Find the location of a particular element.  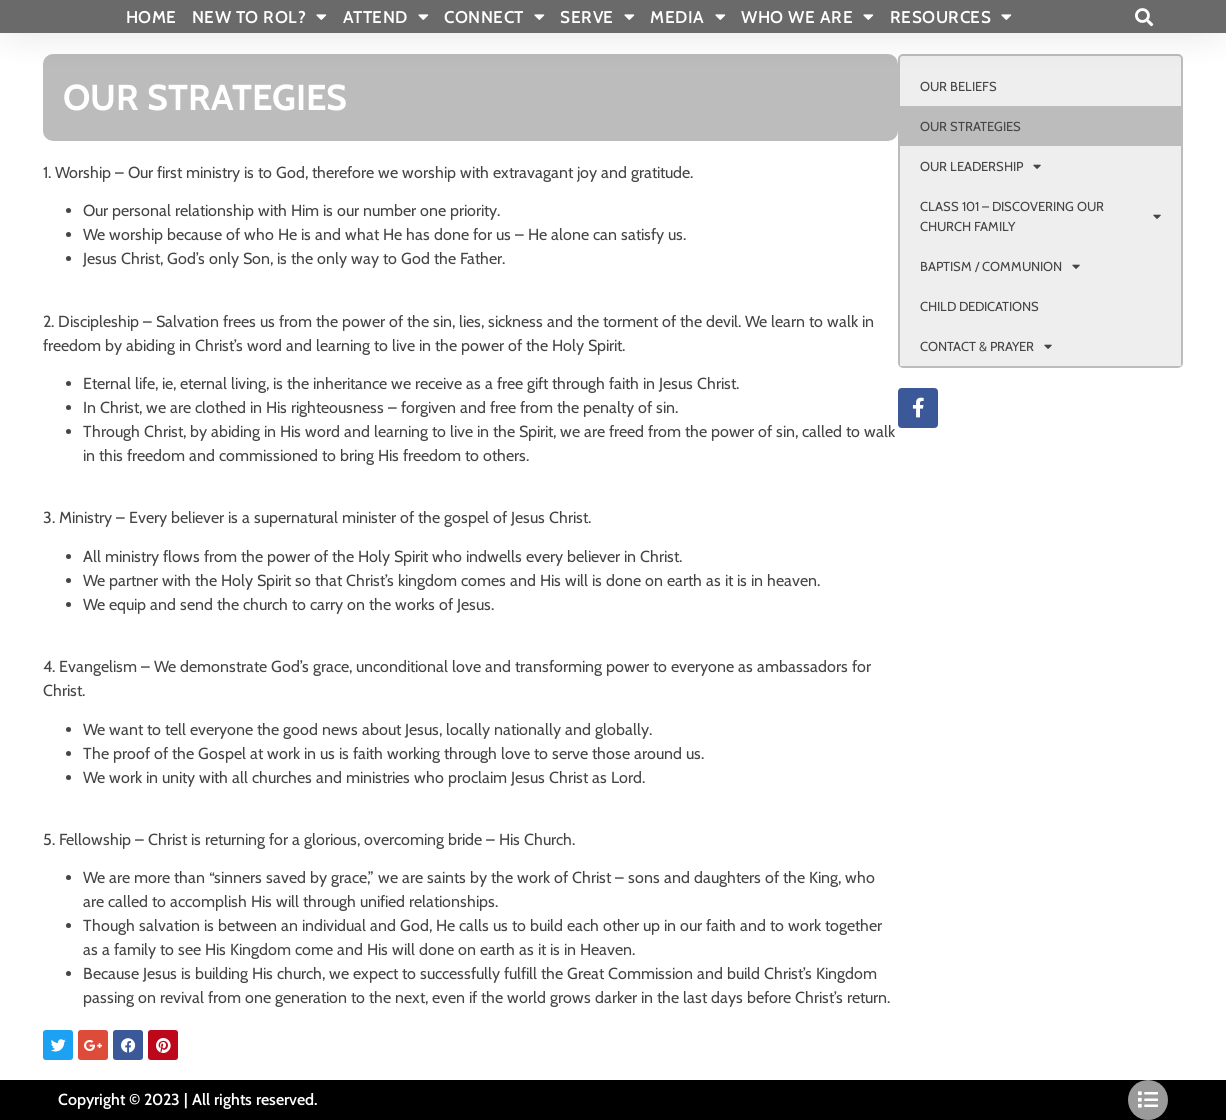

New To Rol? is located at coordinates (260, 17).